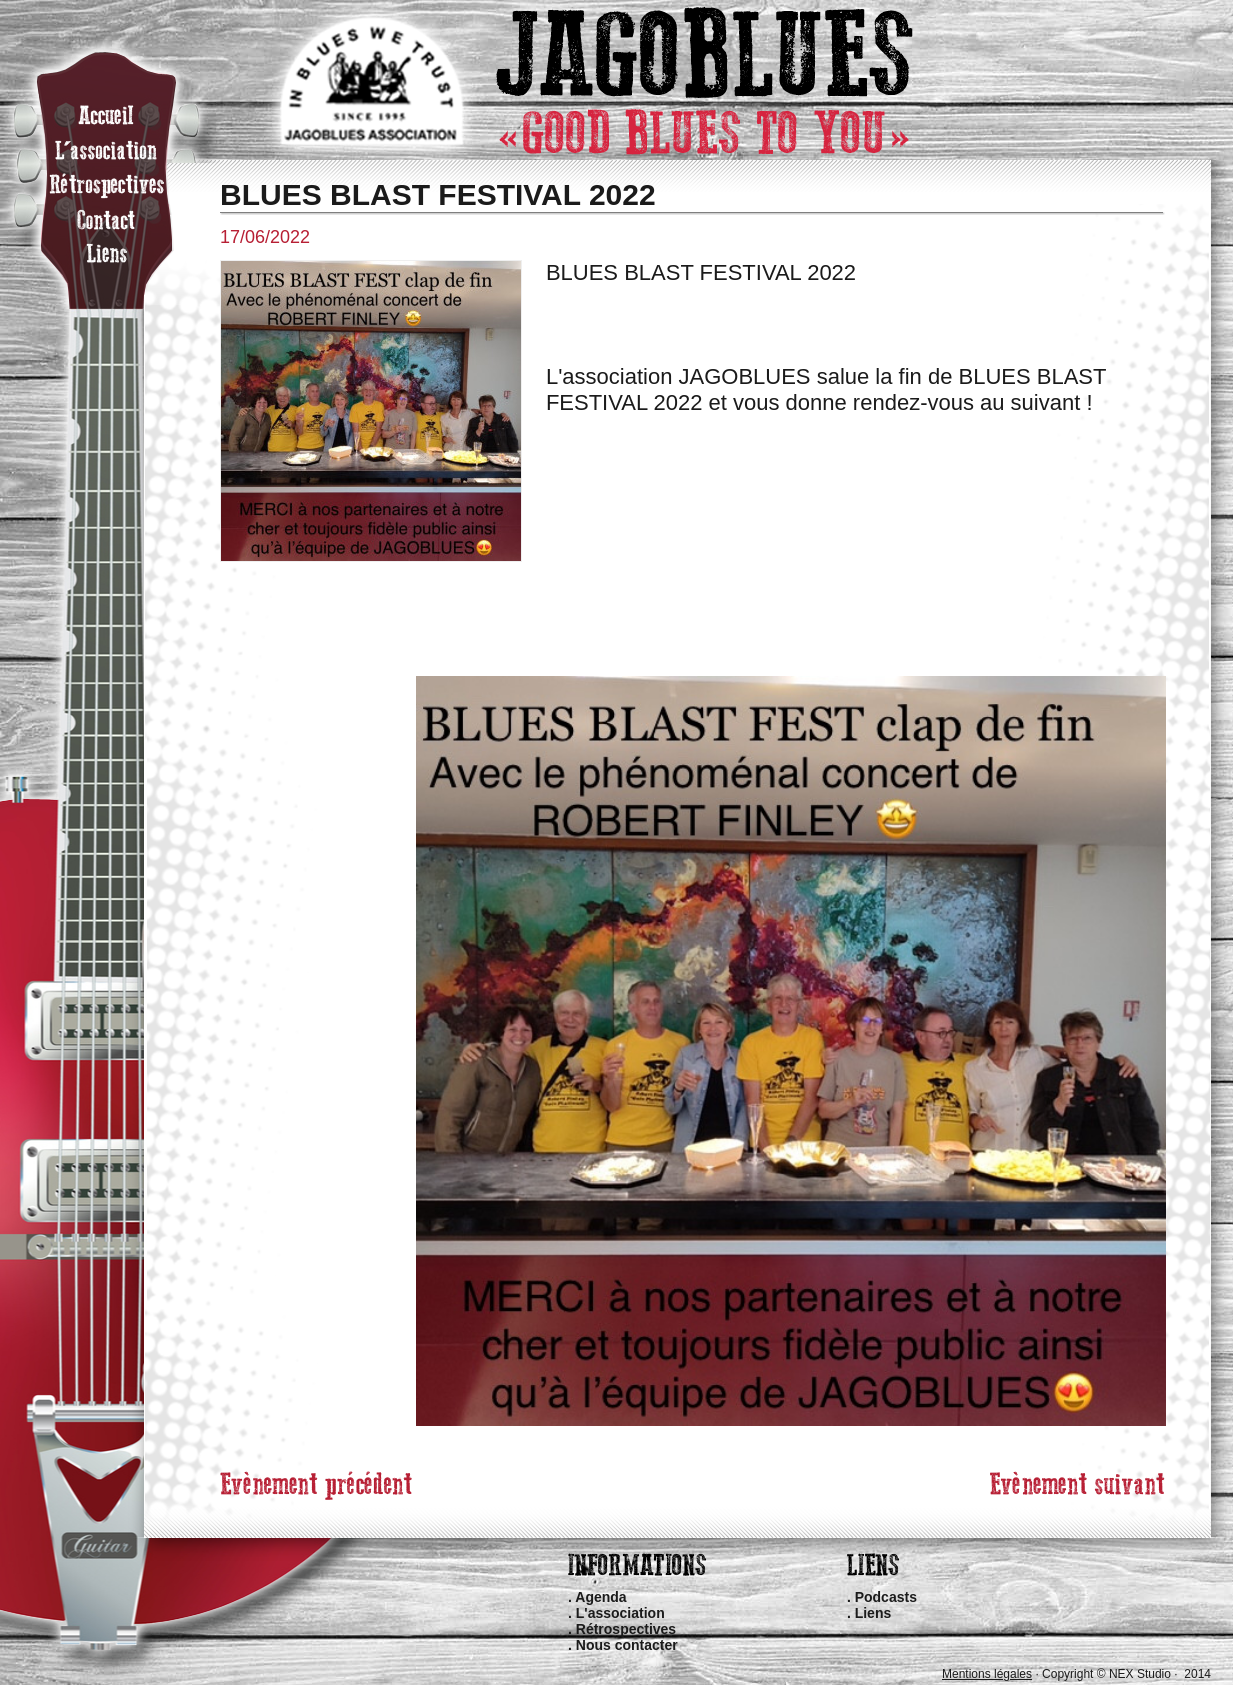 The image size is (1233, 1685). I want to click on Mentions légales, so click(987, 1674).